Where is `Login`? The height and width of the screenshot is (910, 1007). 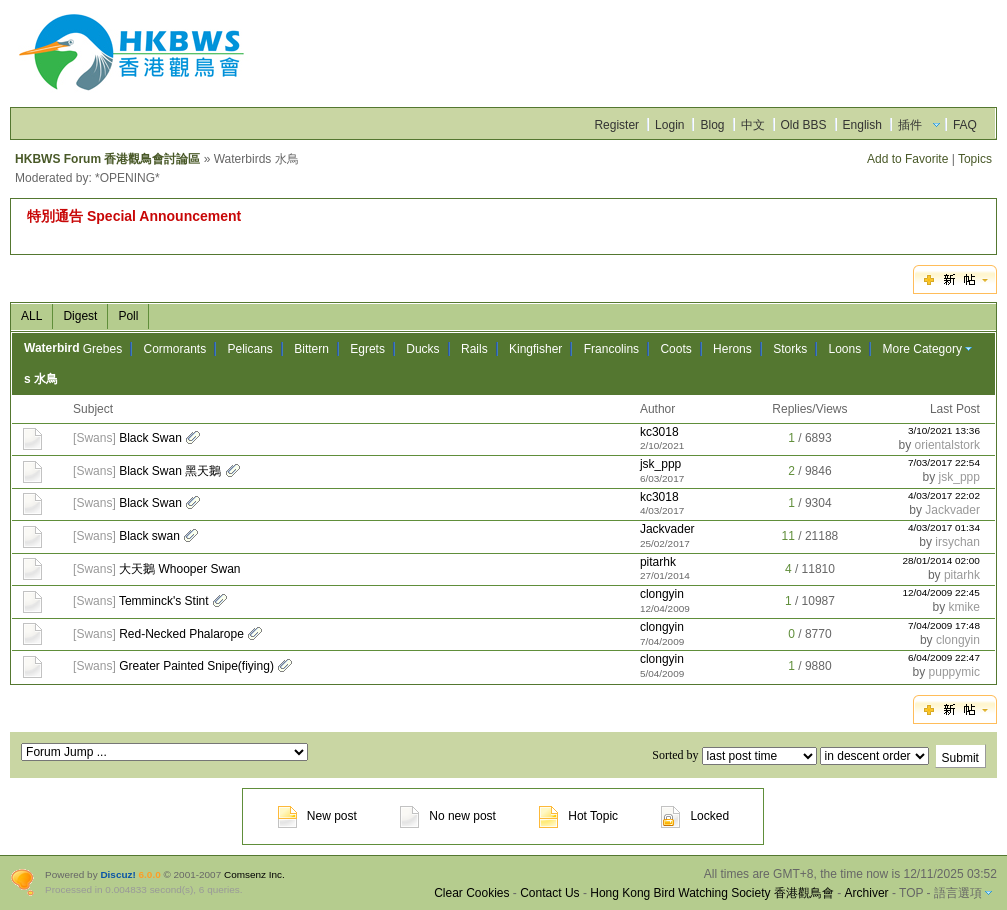 Login is located at coordinates (669, 125).